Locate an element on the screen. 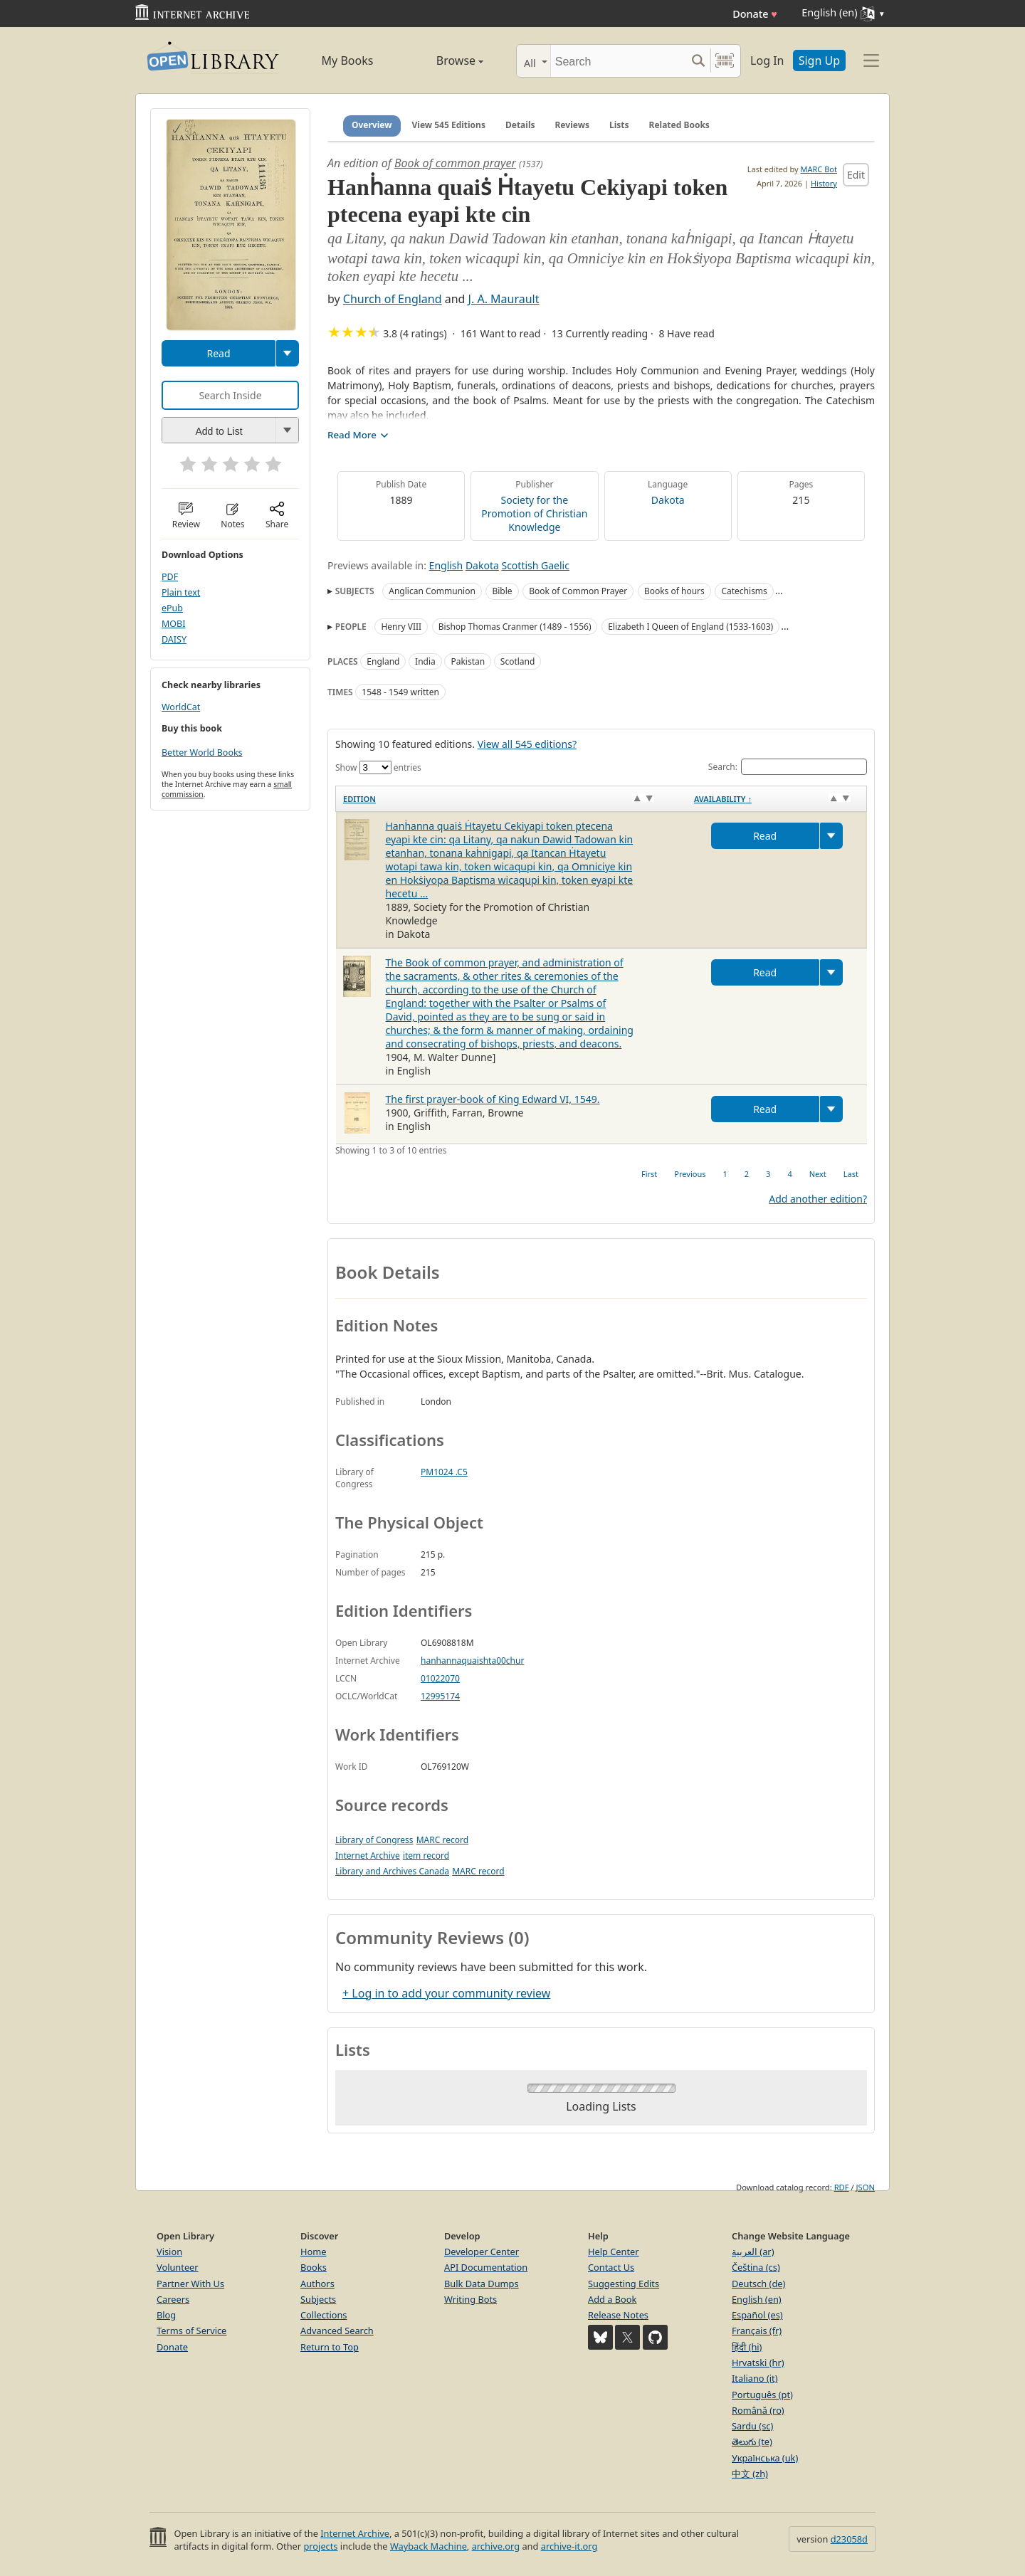 This screenshot has height=2576, width=1025. Italiano (it) is located at coordinates (755, 2378).